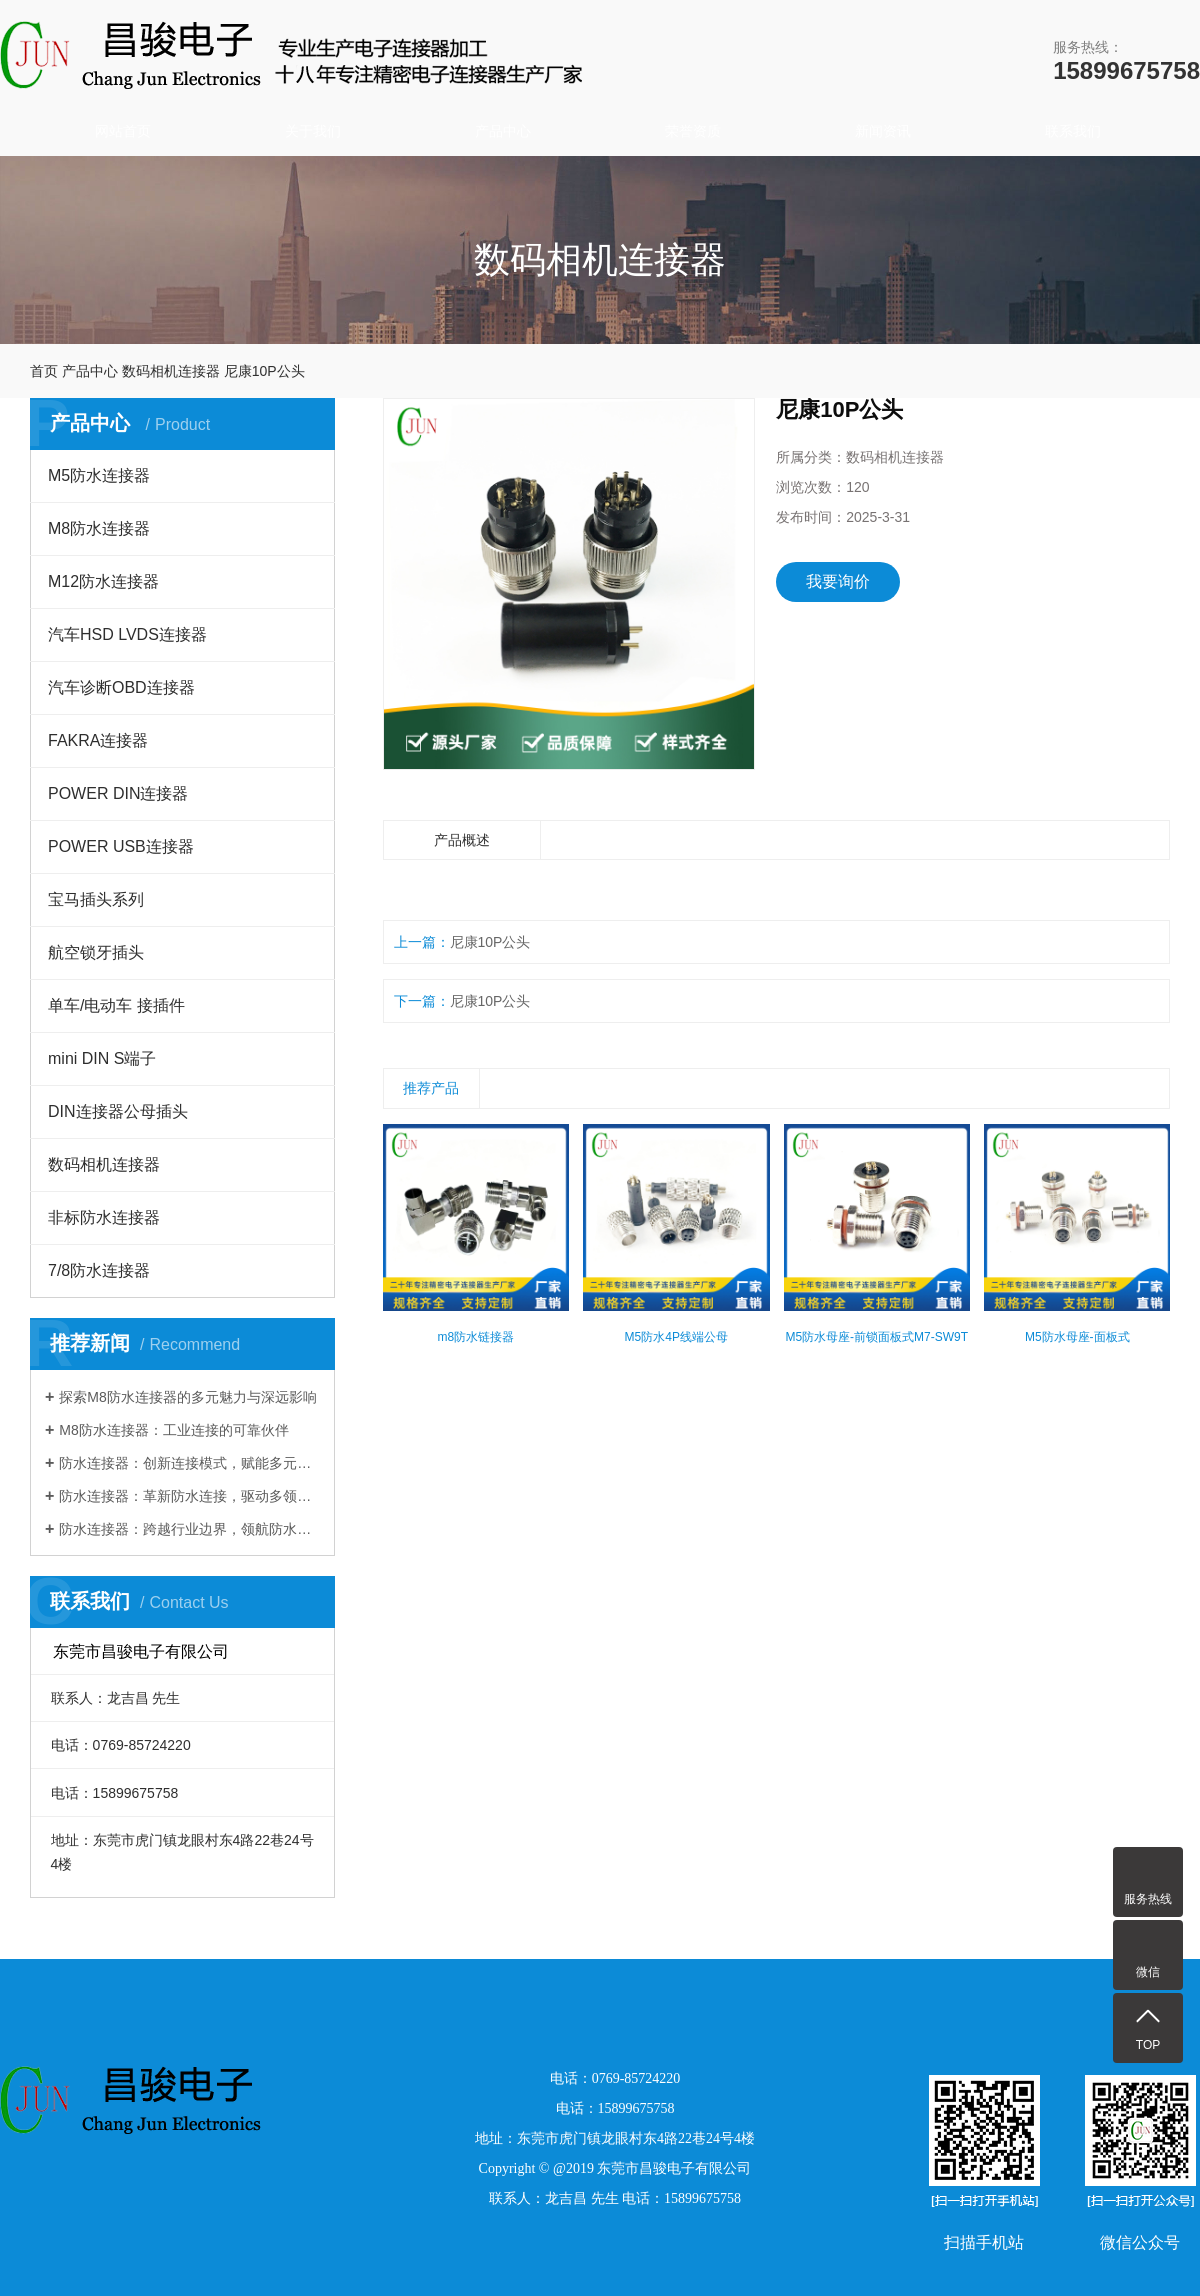 This screenshot has height=2296, width=1200. I want to click on 关于我们, so click(313, 131).